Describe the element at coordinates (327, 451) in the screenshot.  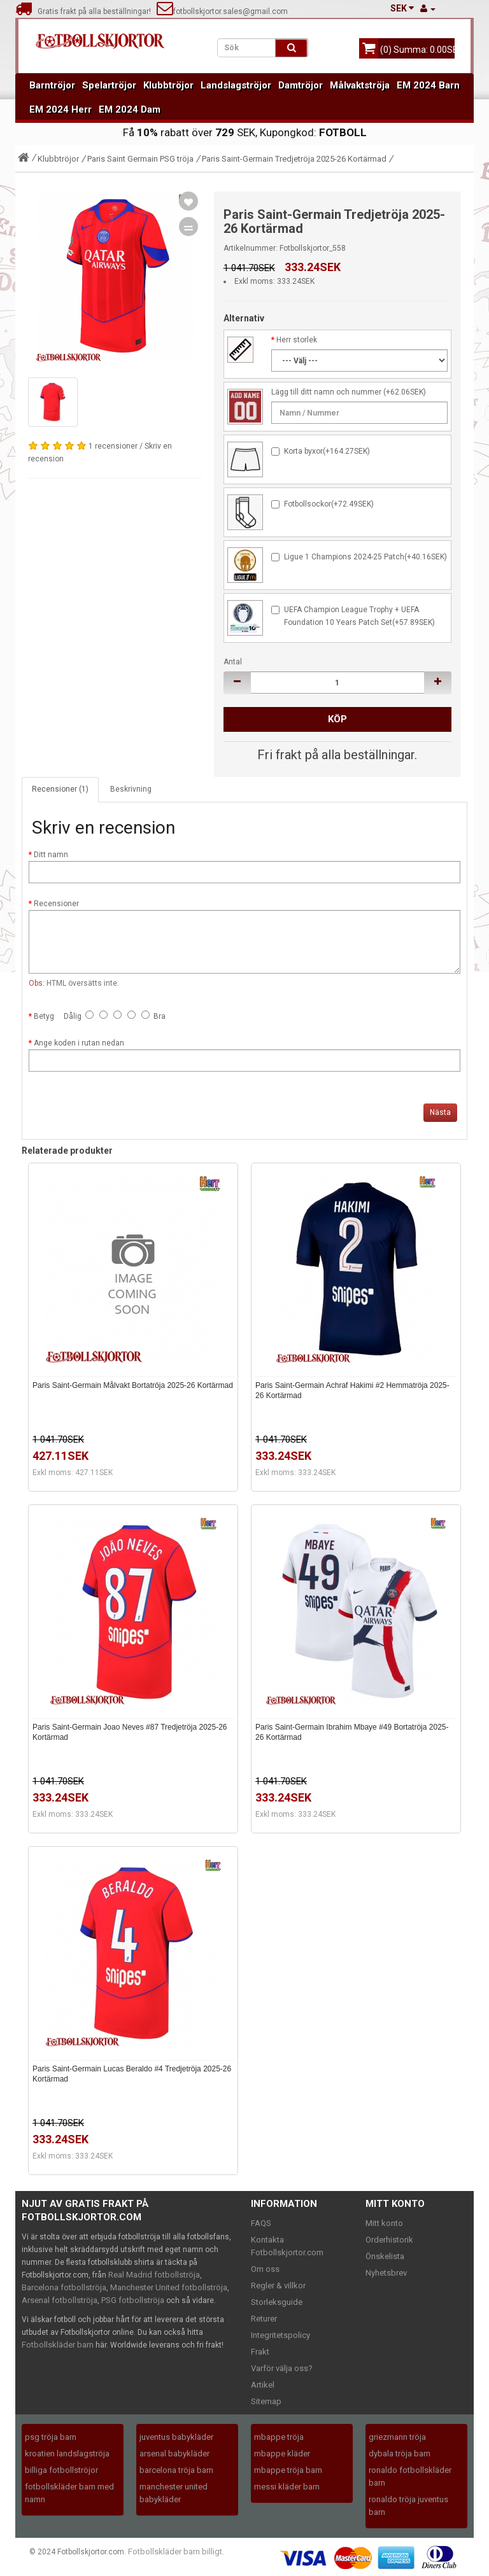
I see `Korta byxor(+164.27SEK)` at that location.